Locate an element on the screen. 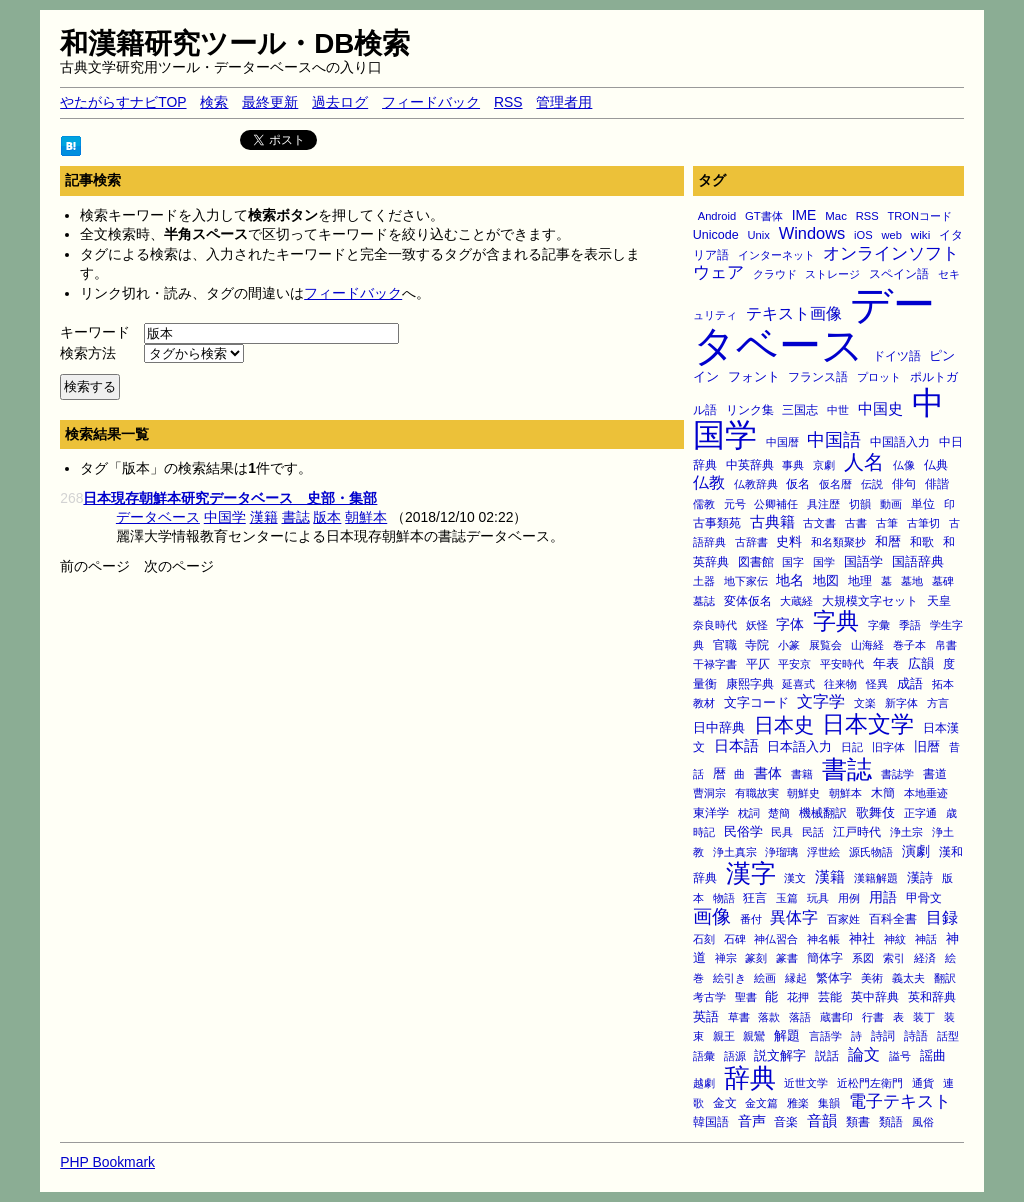 The width and height of the screenshot is (1024, 1202). 音声 is located at coordinates (752, 1121).